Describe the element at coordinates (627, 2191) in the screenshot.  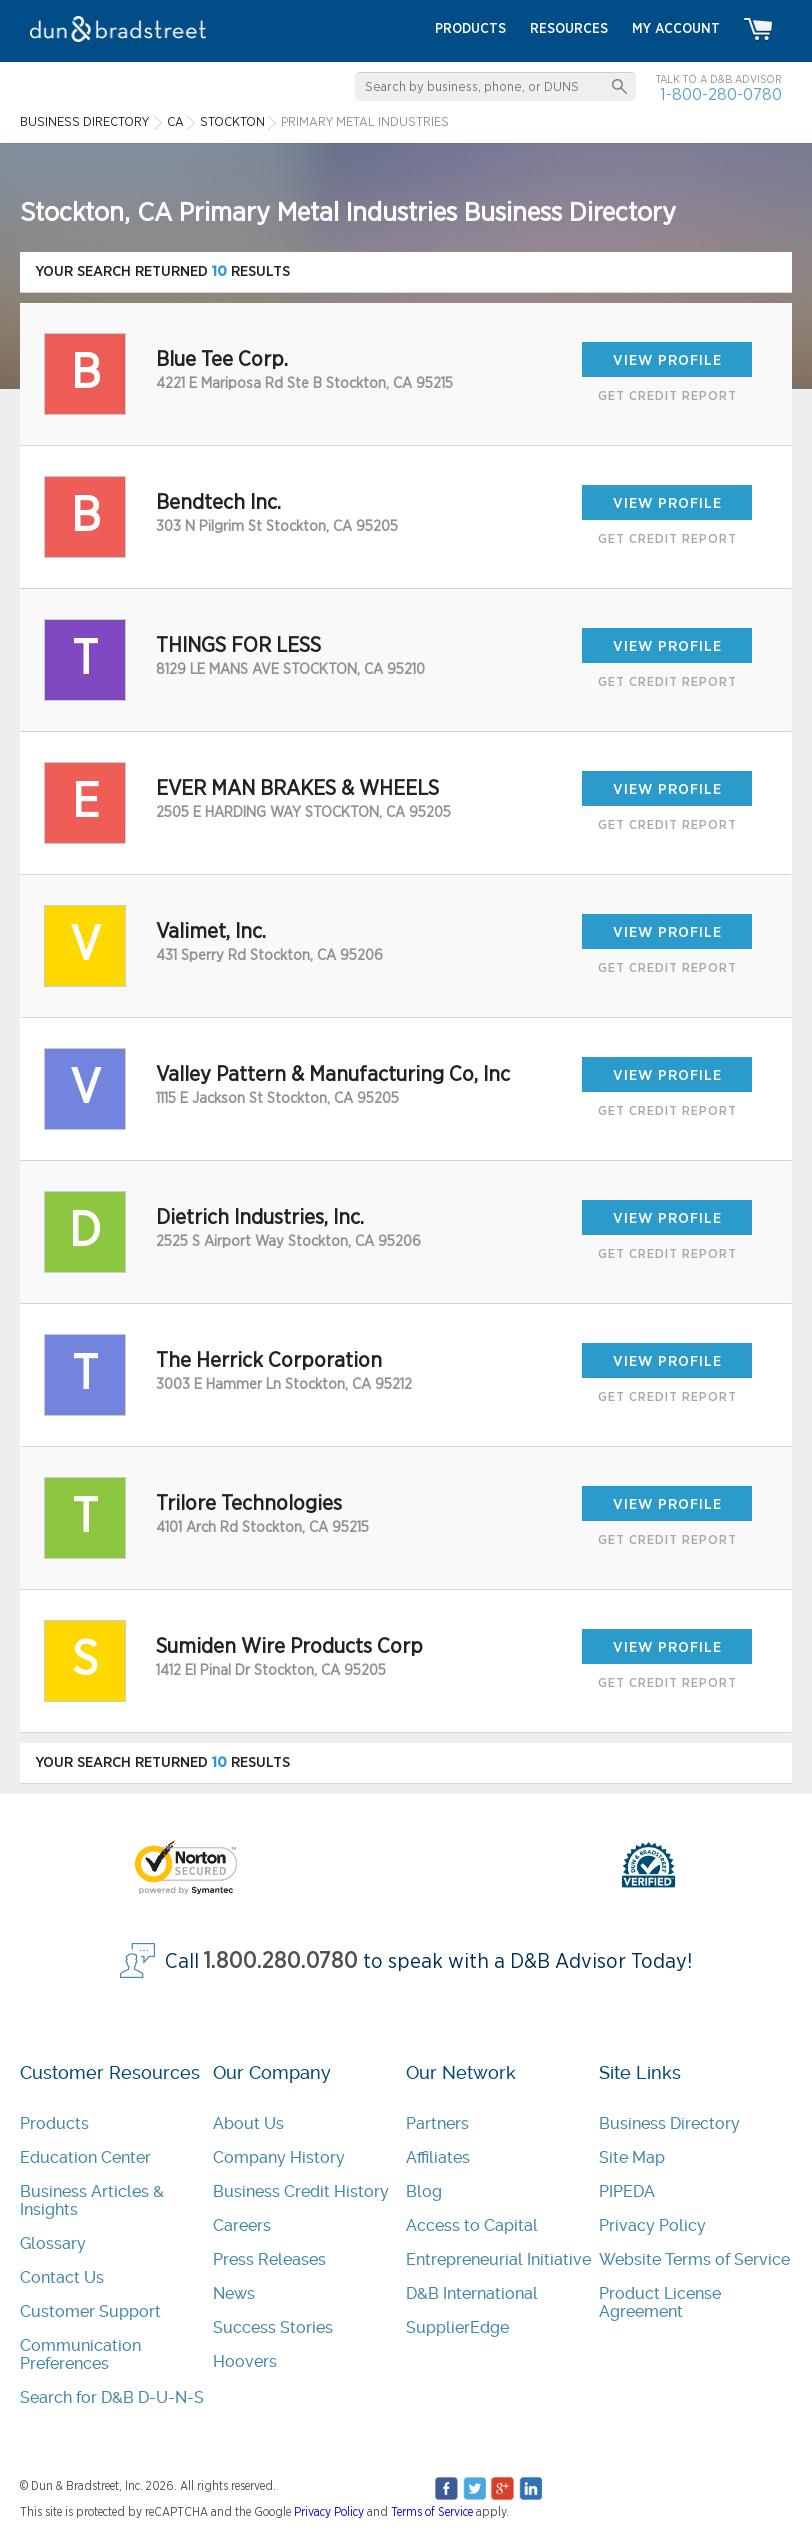
I see `PIPEDA` at that location.